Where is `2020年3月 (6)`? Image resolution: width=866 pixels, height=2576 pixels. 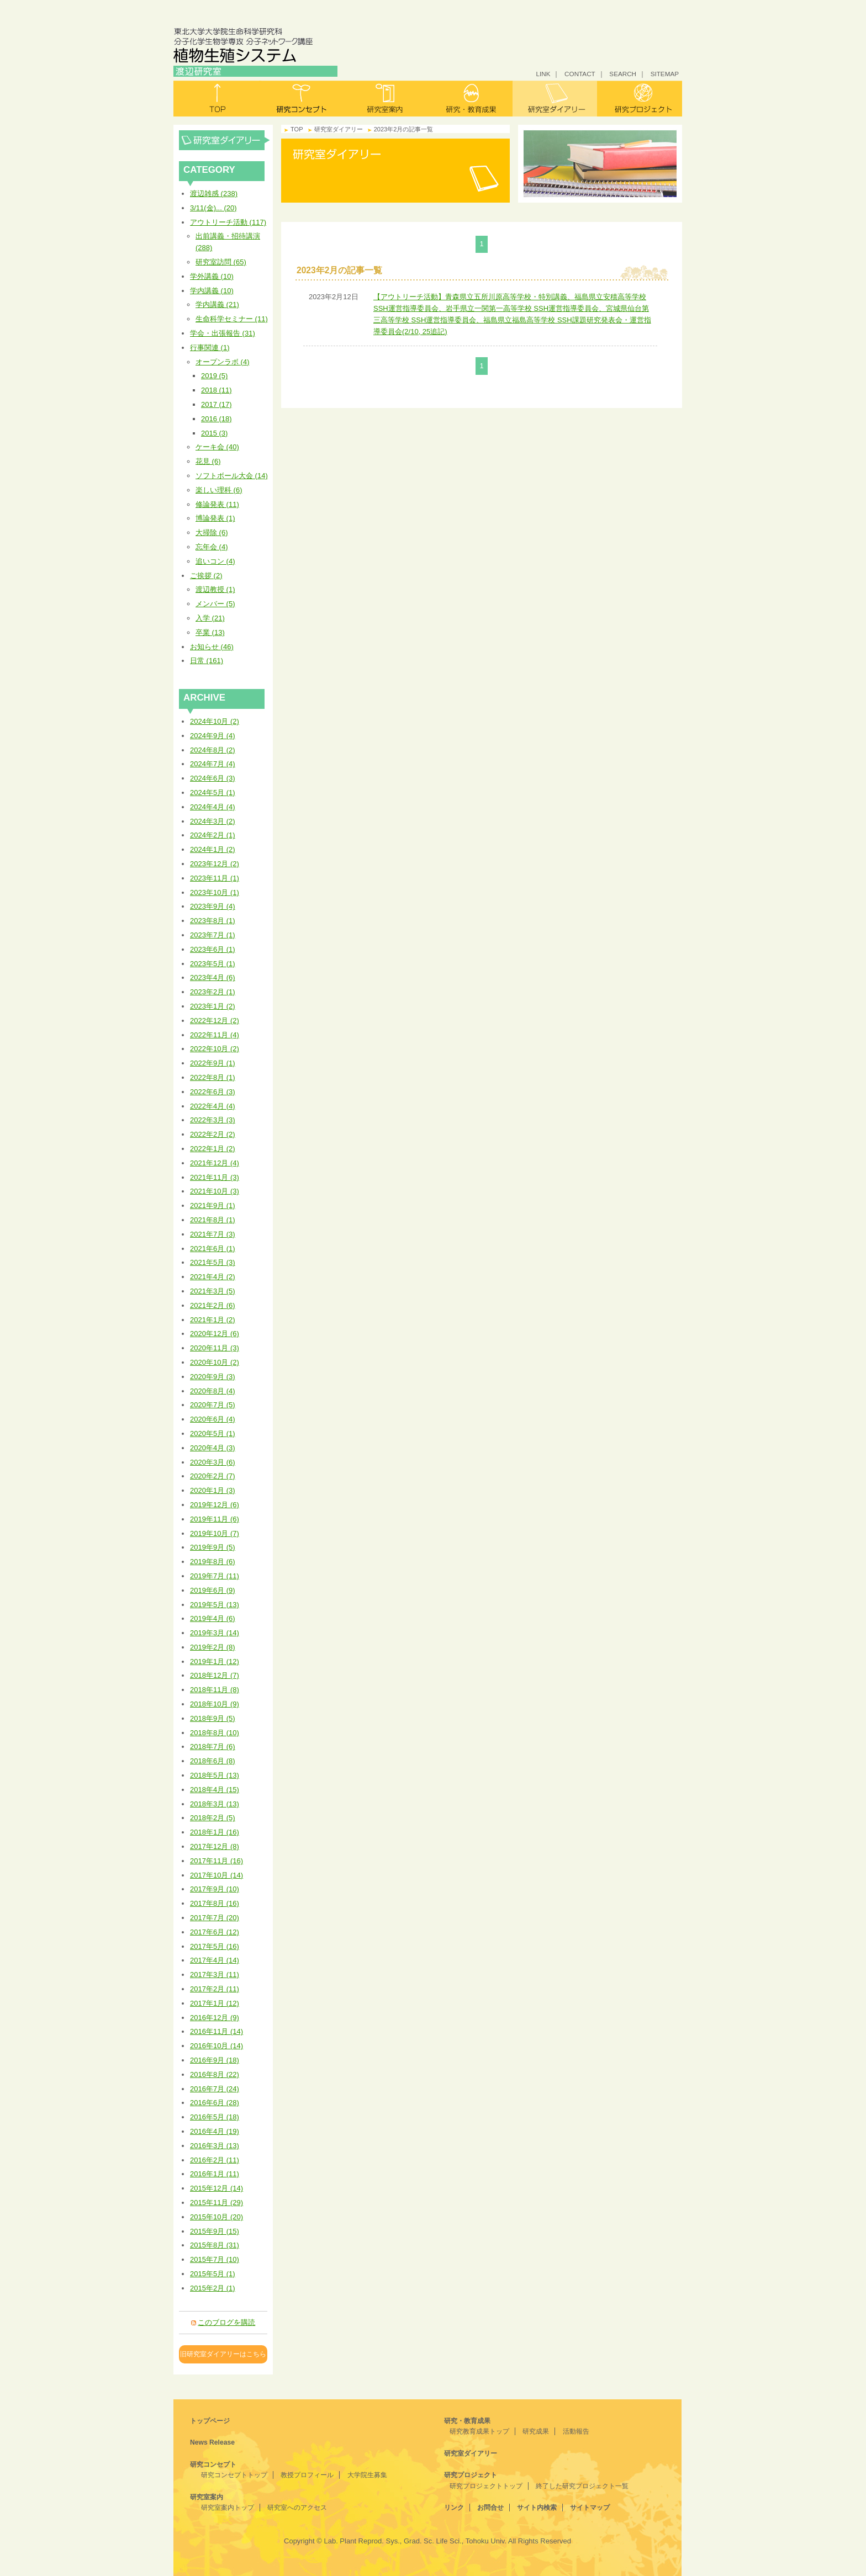
2020年3月 (6) is located at coordinates (212, 1462).